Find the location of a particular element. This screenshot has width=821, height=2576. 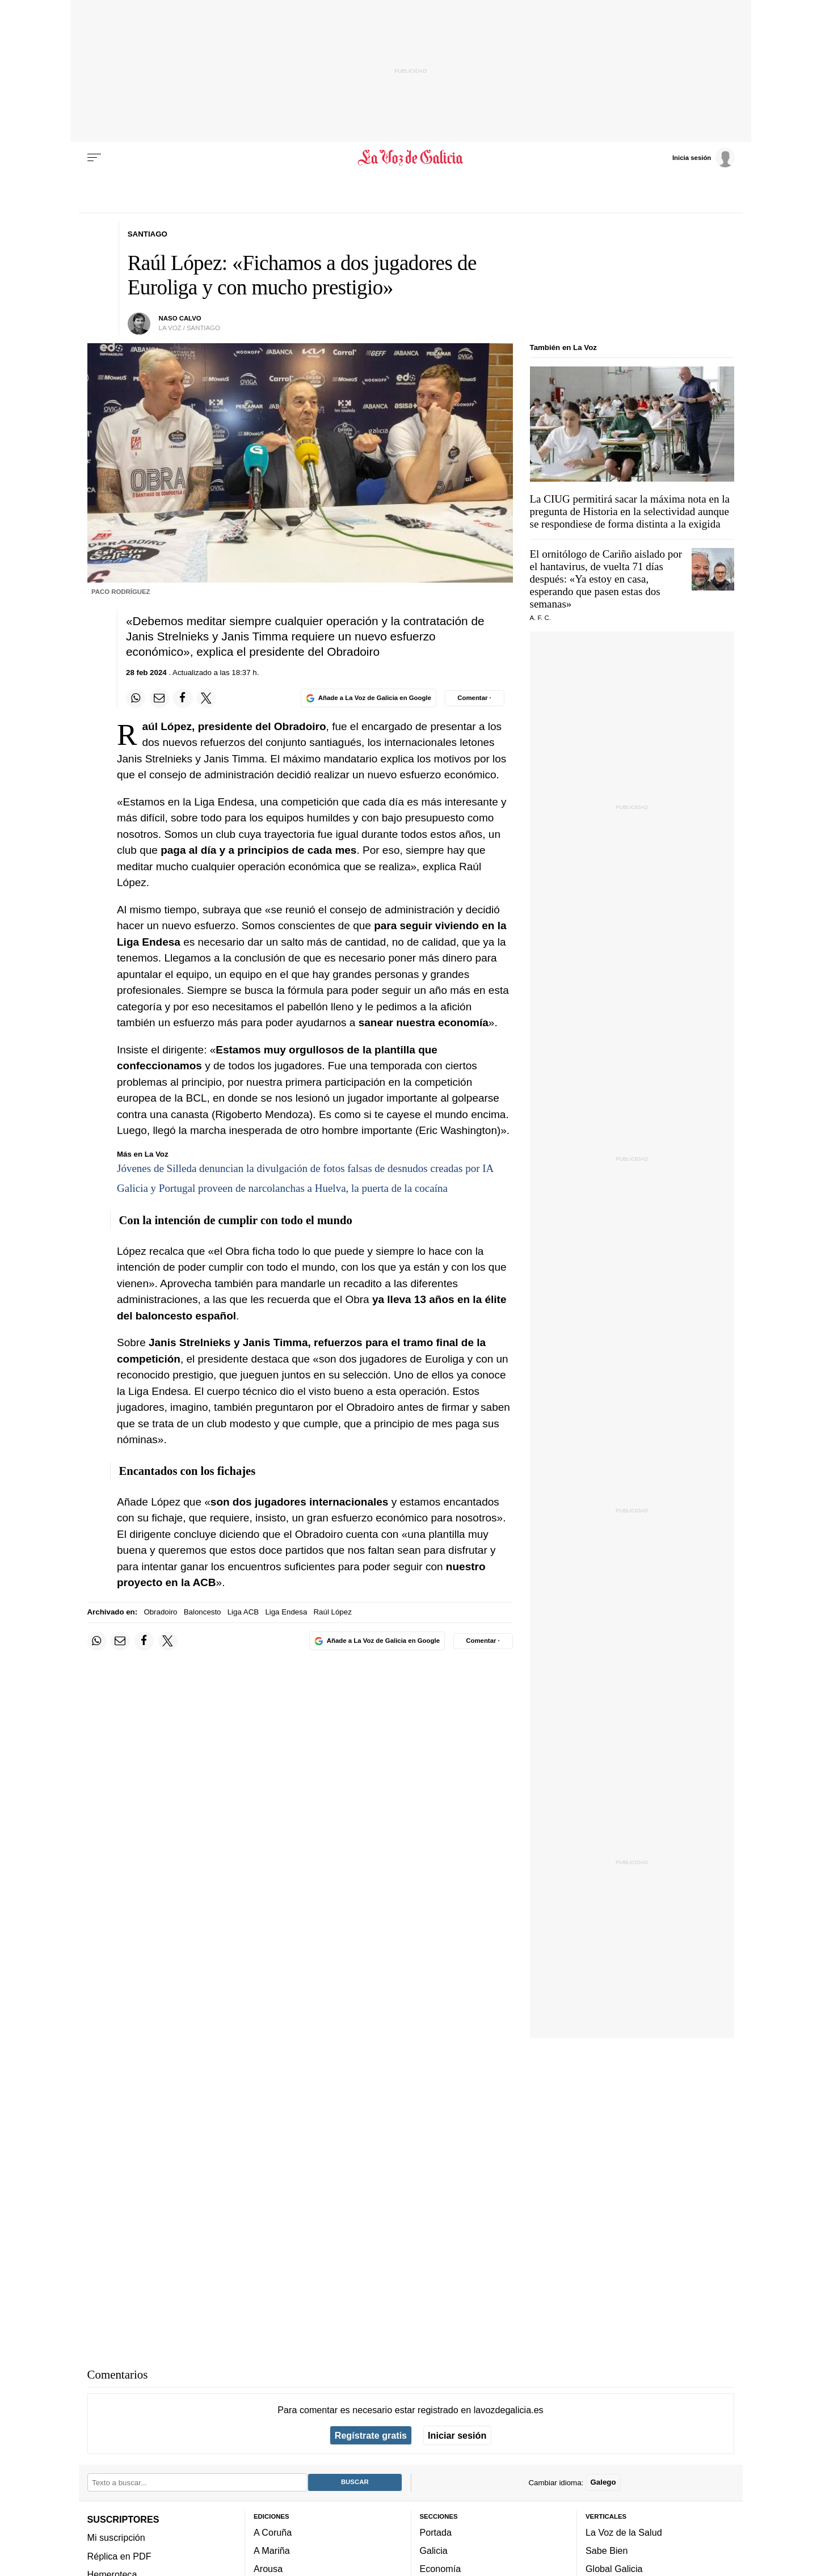

Arousa is located at coordinates (268, 2569).